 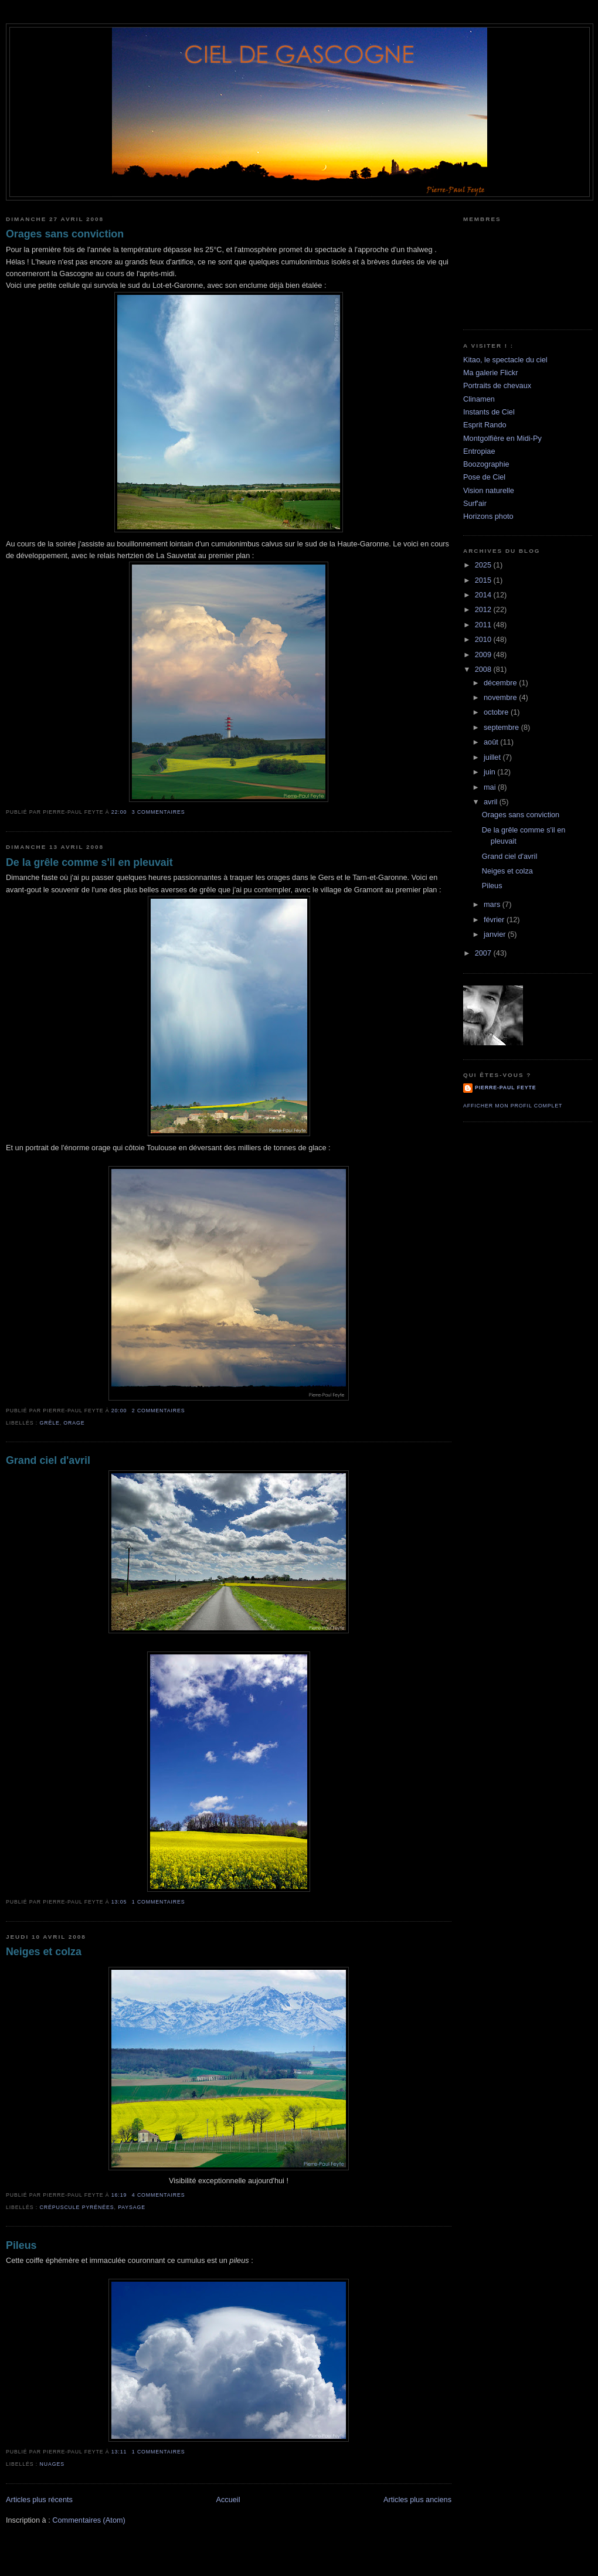 What do you see at coordinates (158, 812) in the screenshot?
I see `3 commentaires` at bounding box center [158, 812].